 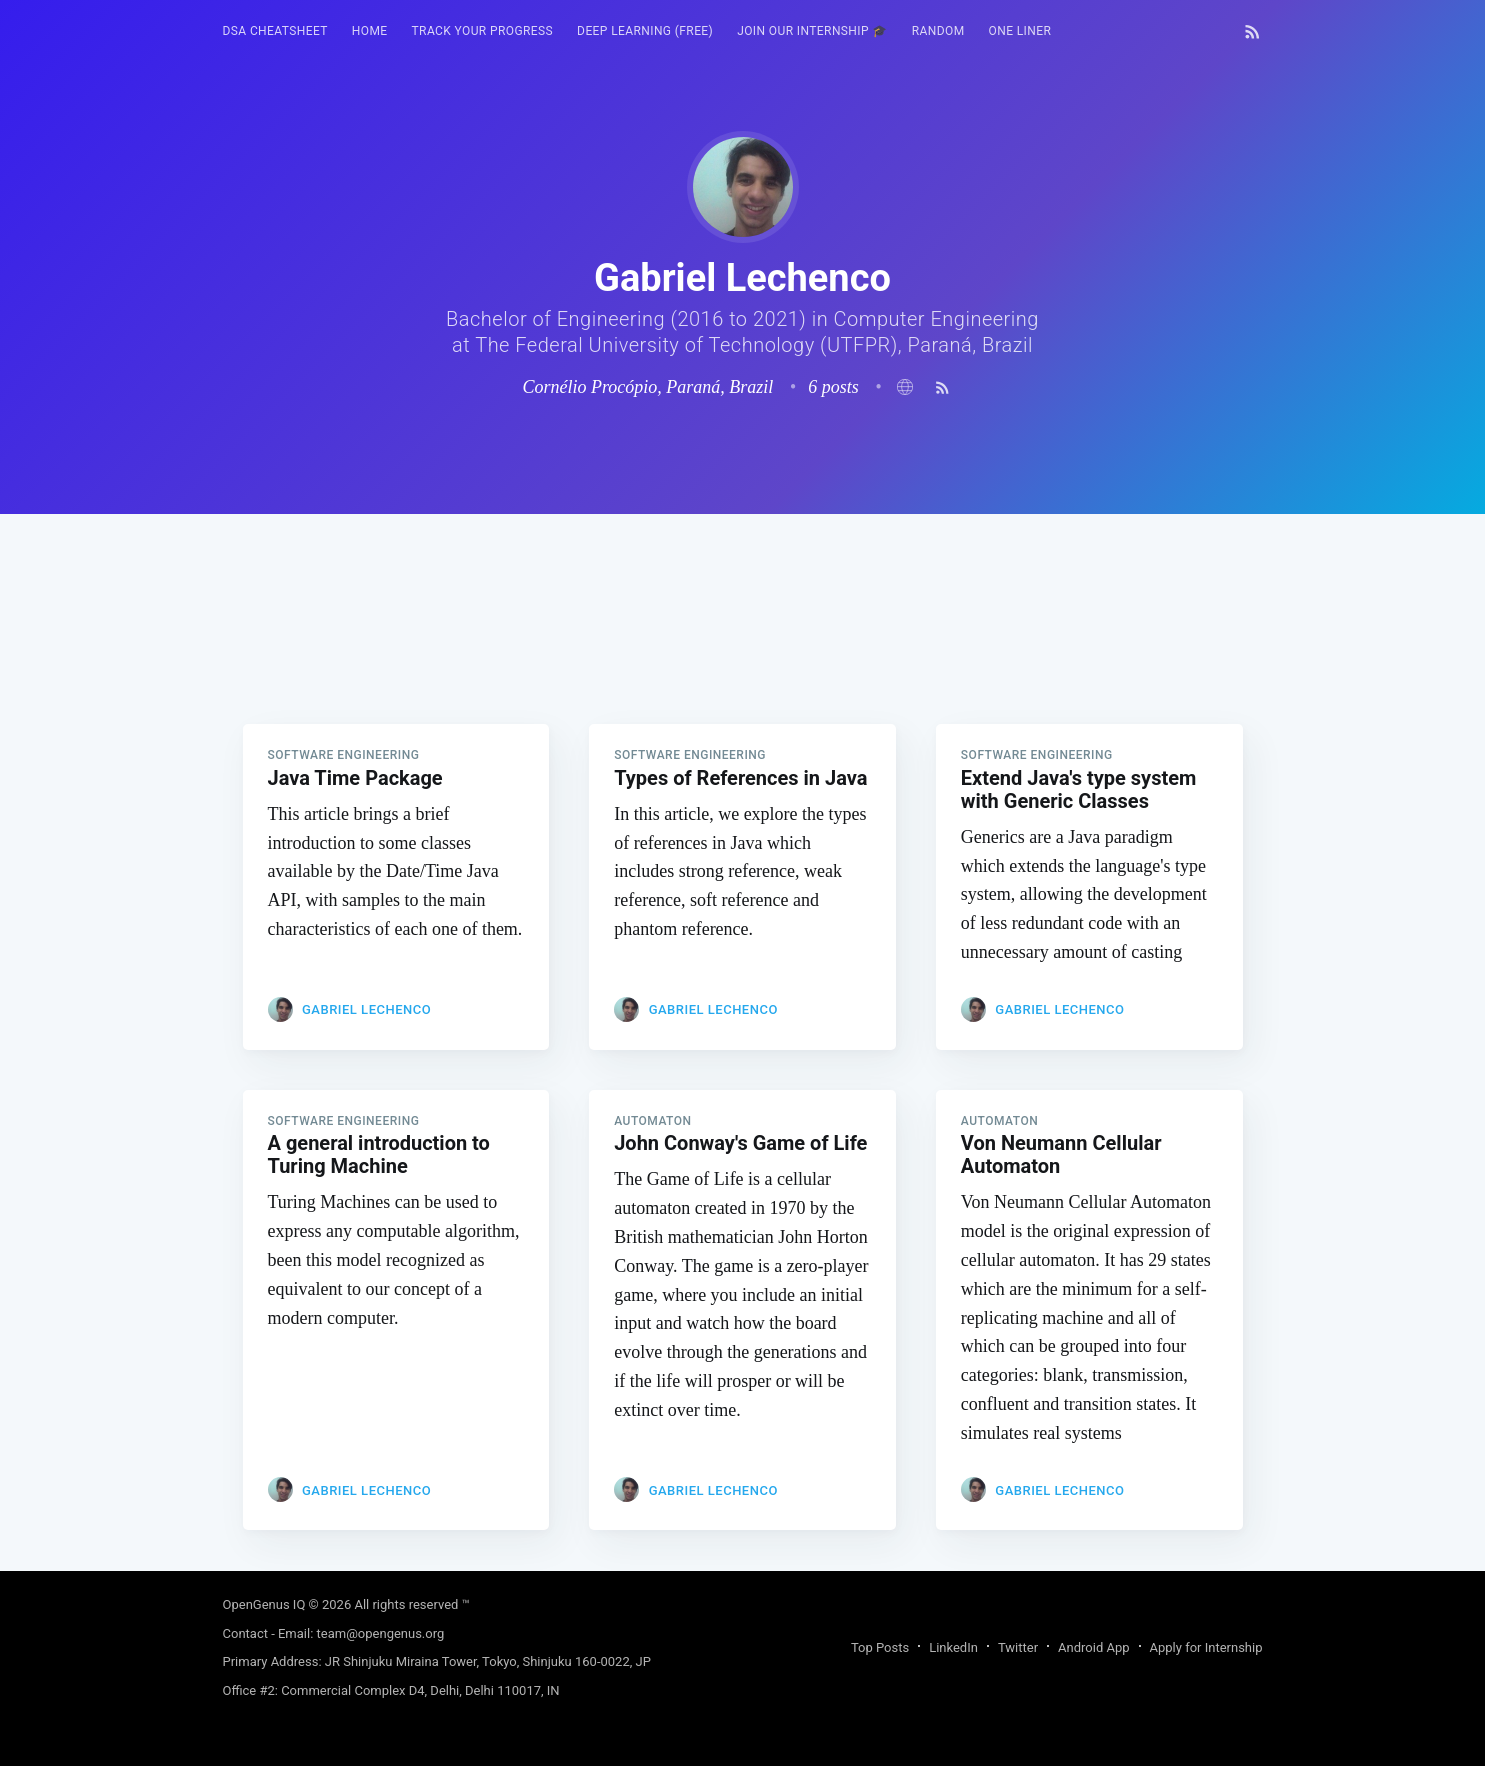 What do you see at coordinates (275, 31) in the screenshot?
I see `[menuitem]` at bounding box center [275, 31].